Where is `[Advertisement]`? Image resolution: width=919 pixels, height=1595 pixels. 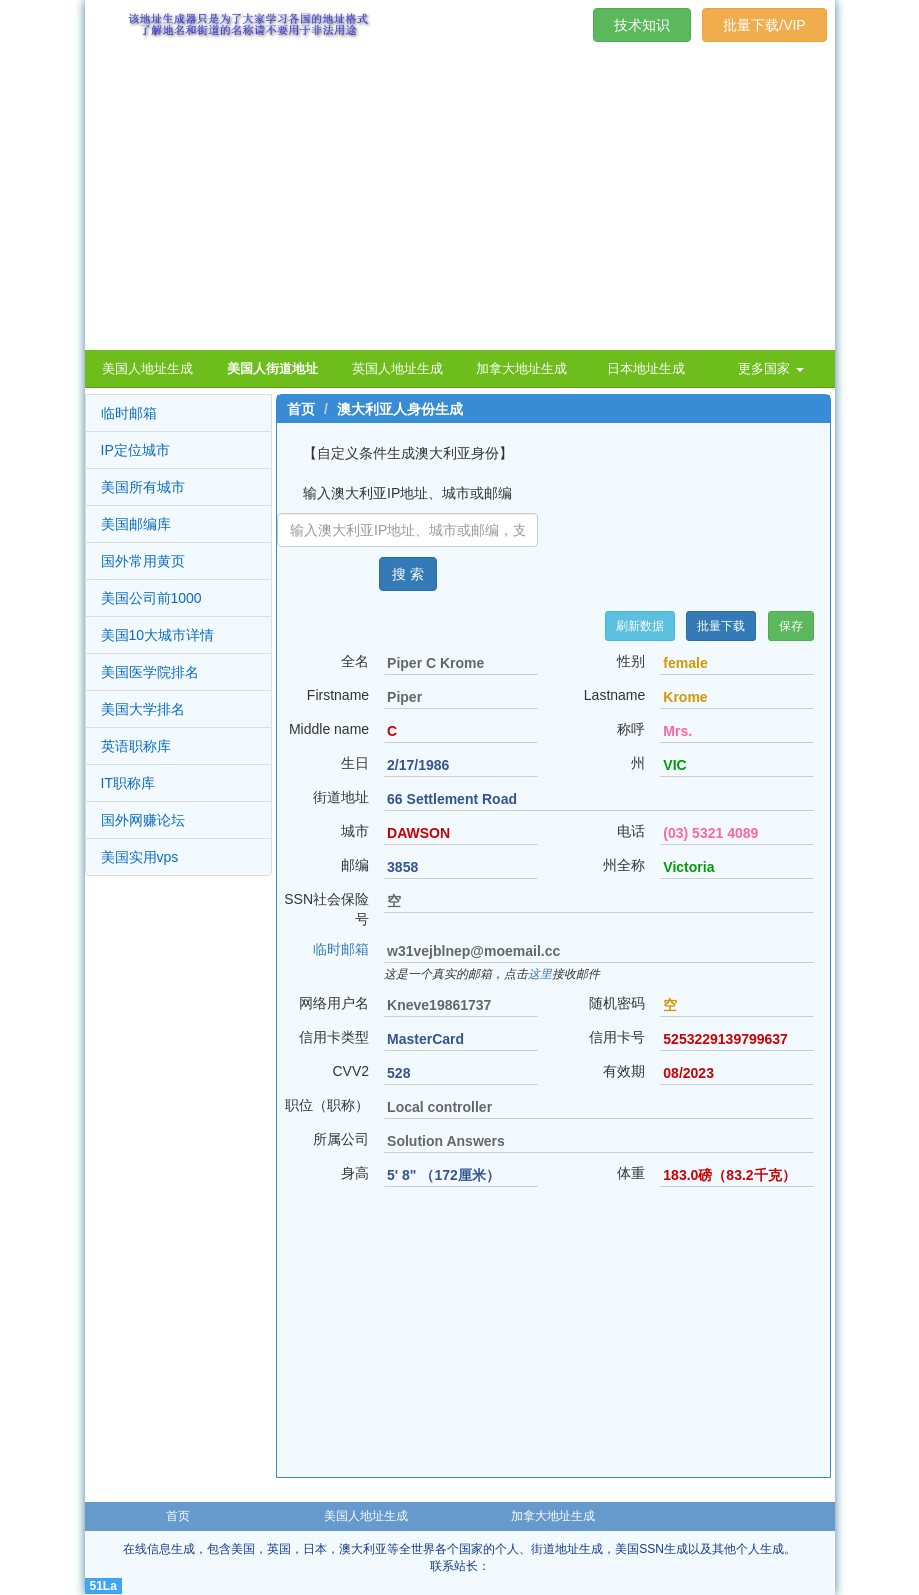
[Advertisement] is located at coordinates (460, 200).